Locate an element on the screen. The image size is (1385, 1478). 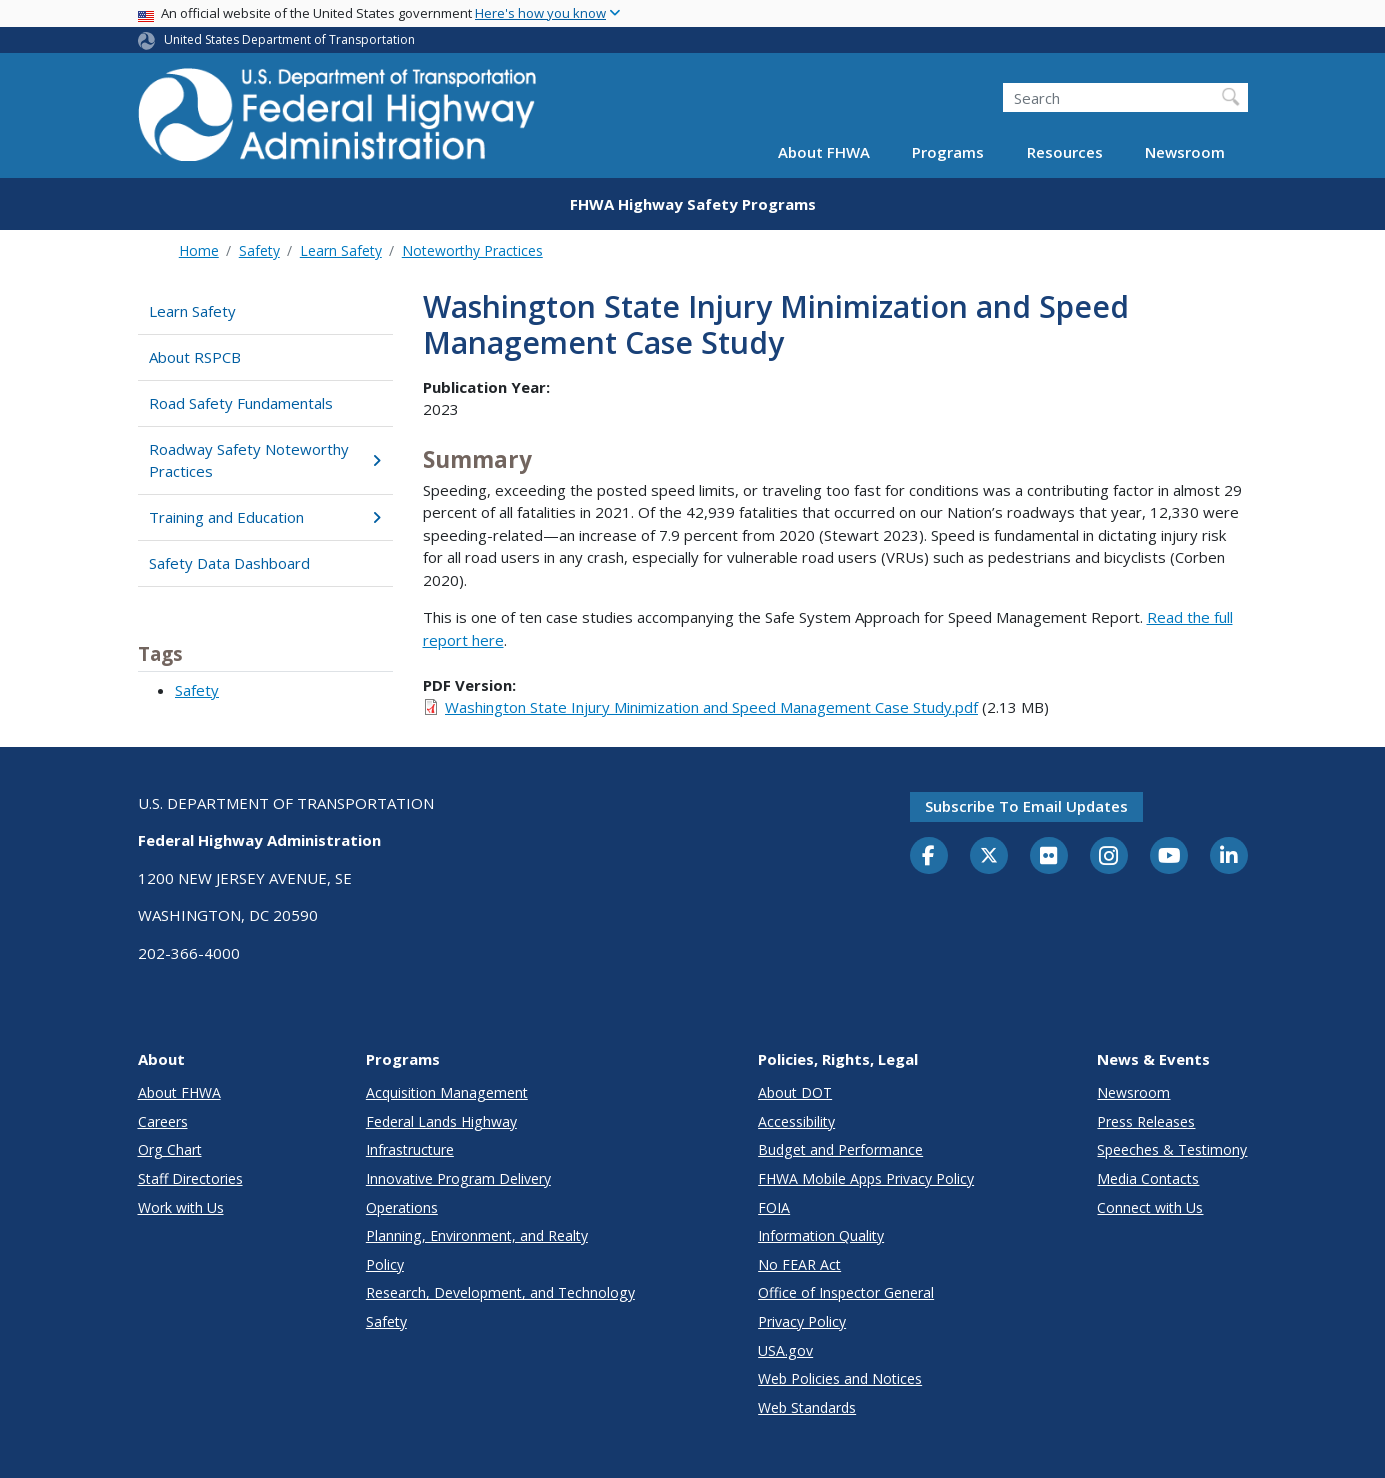
Press Releases is located at coordinates (1146, 1121).